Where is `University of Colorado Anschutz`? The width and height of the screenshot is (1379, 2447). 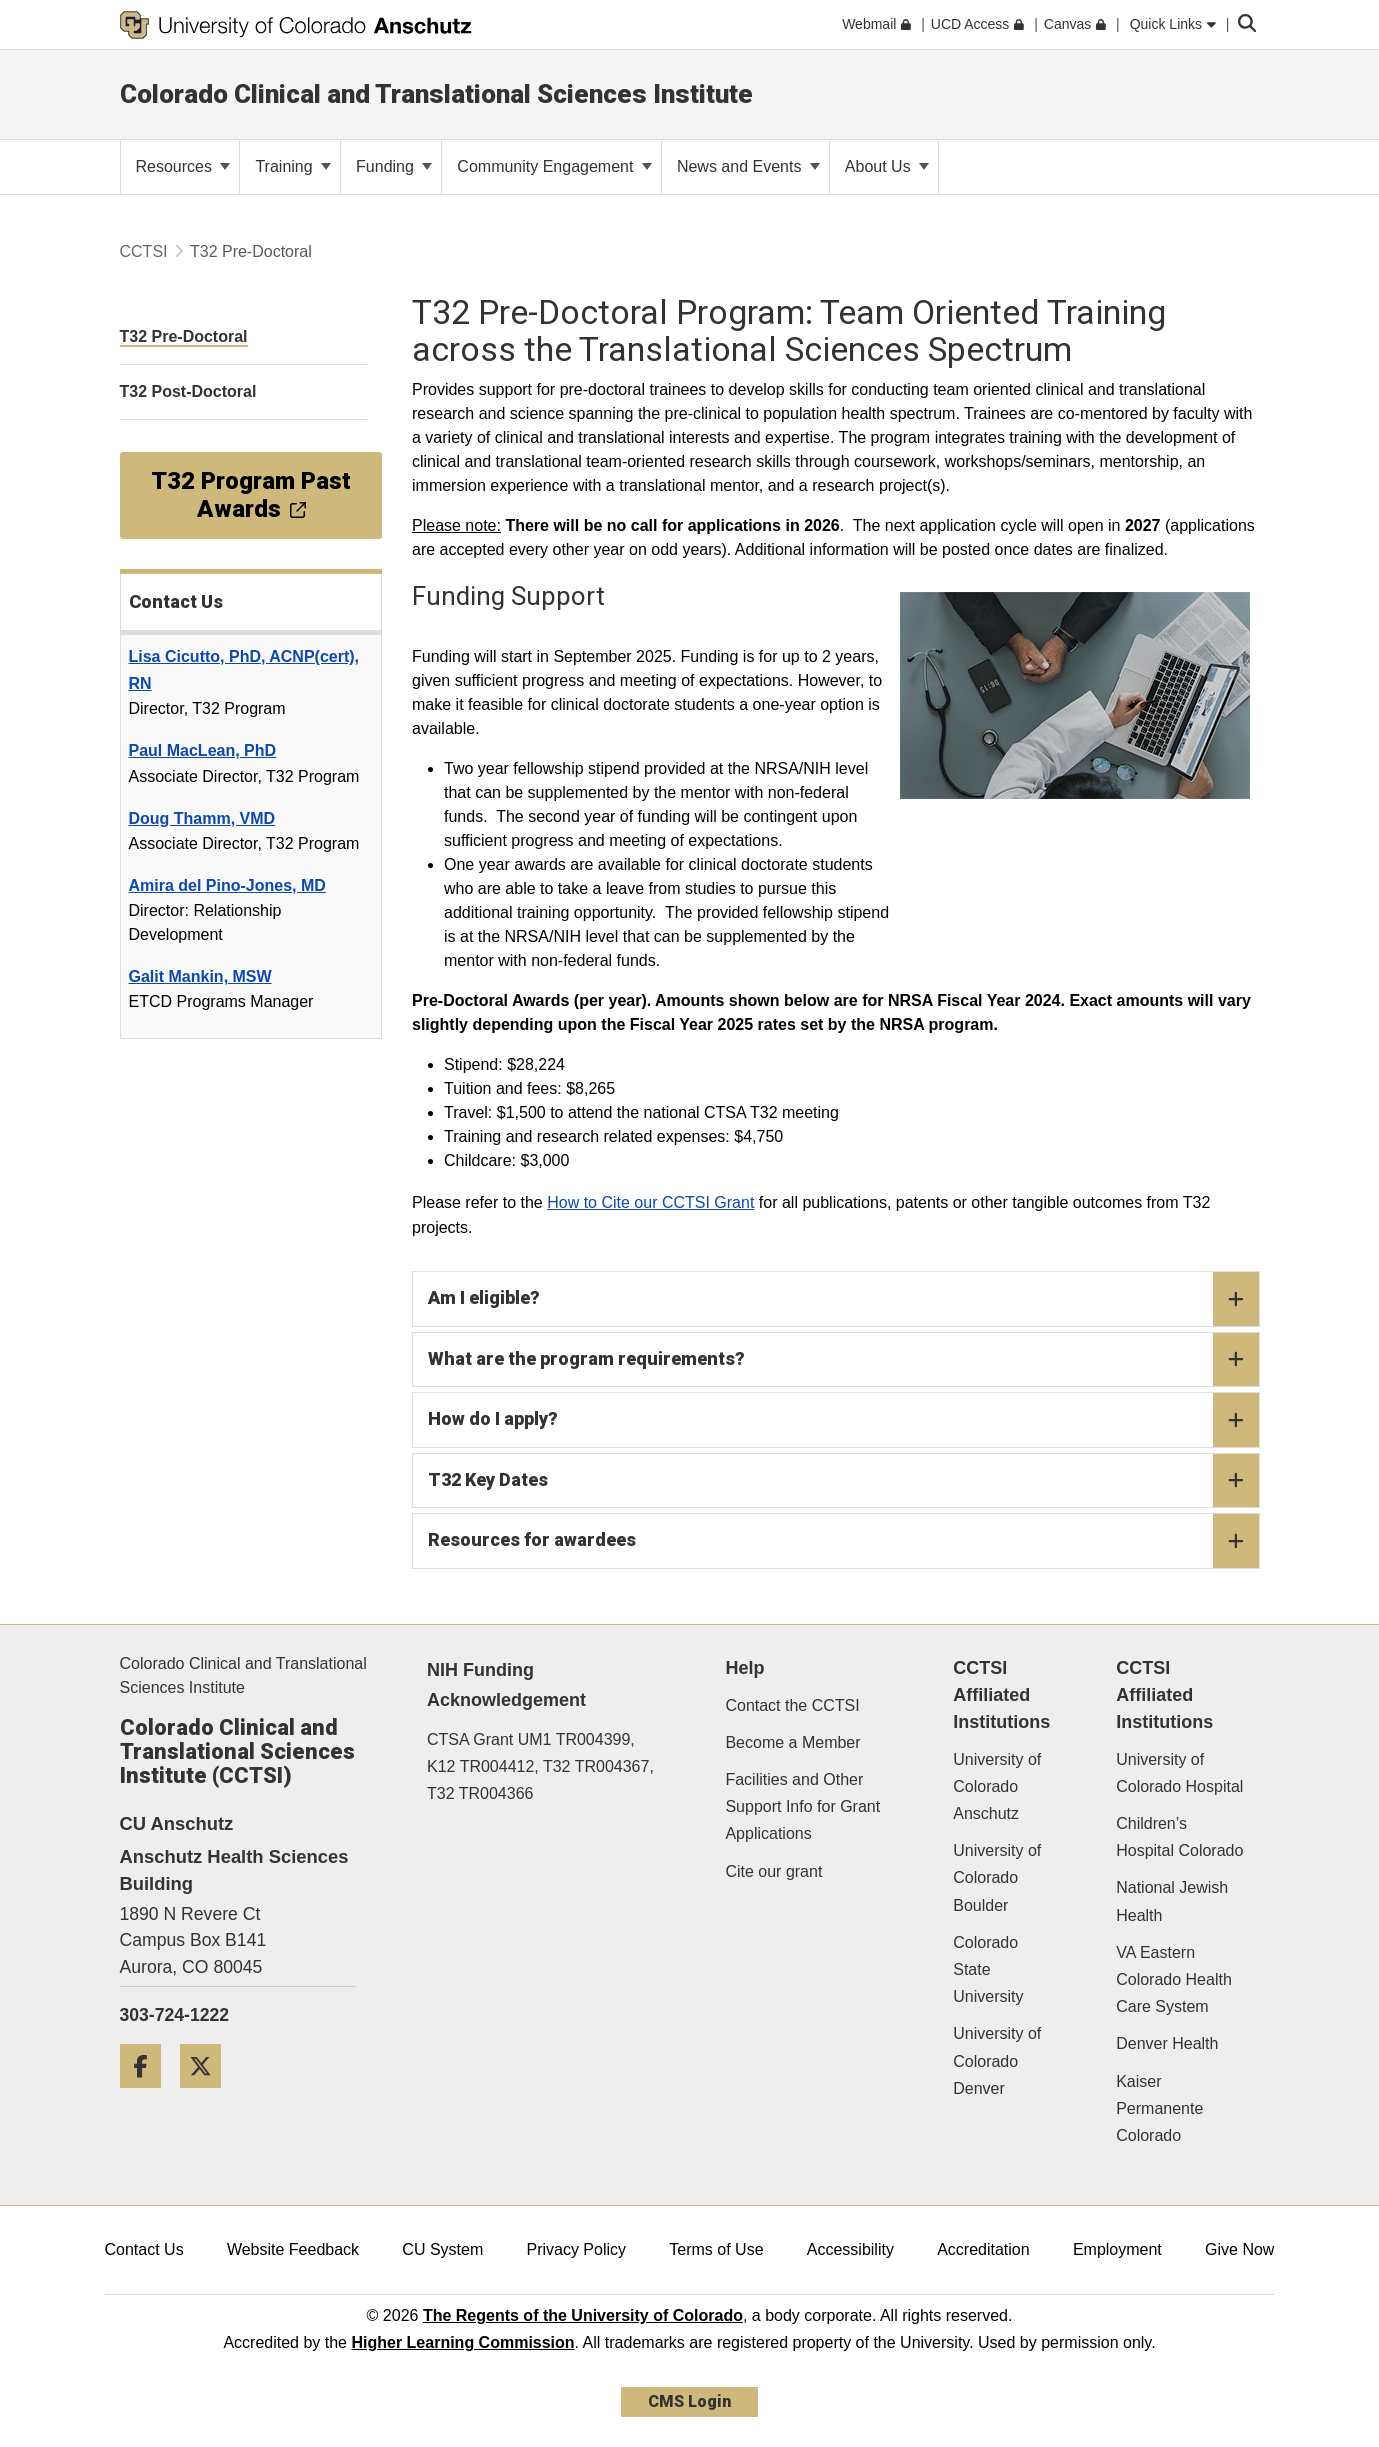
University of Colorado Anschutz is located at coordinates (997, 1786).